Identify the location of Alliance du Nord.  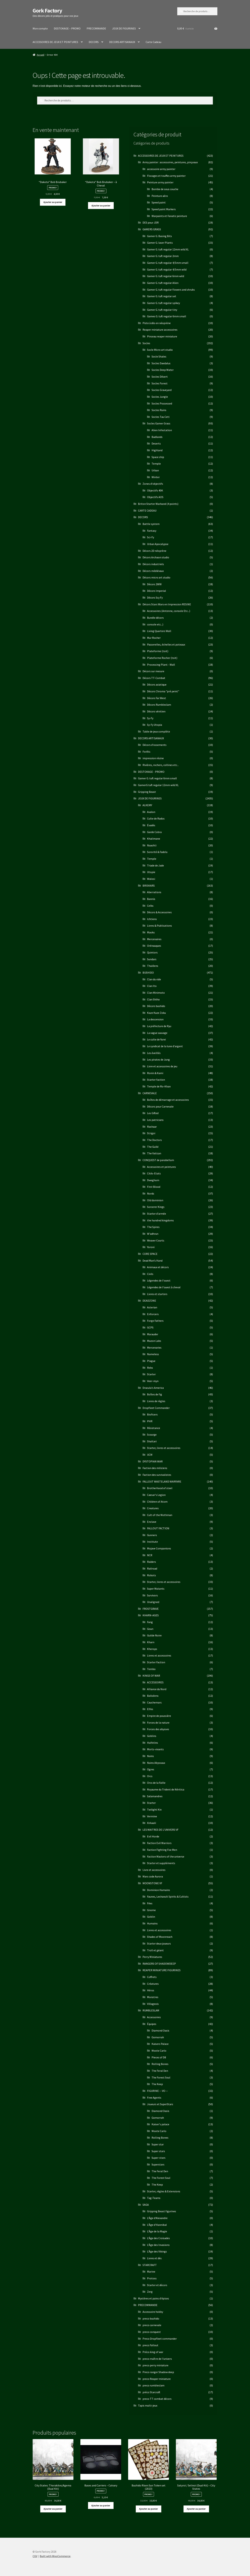
(156, 1689).